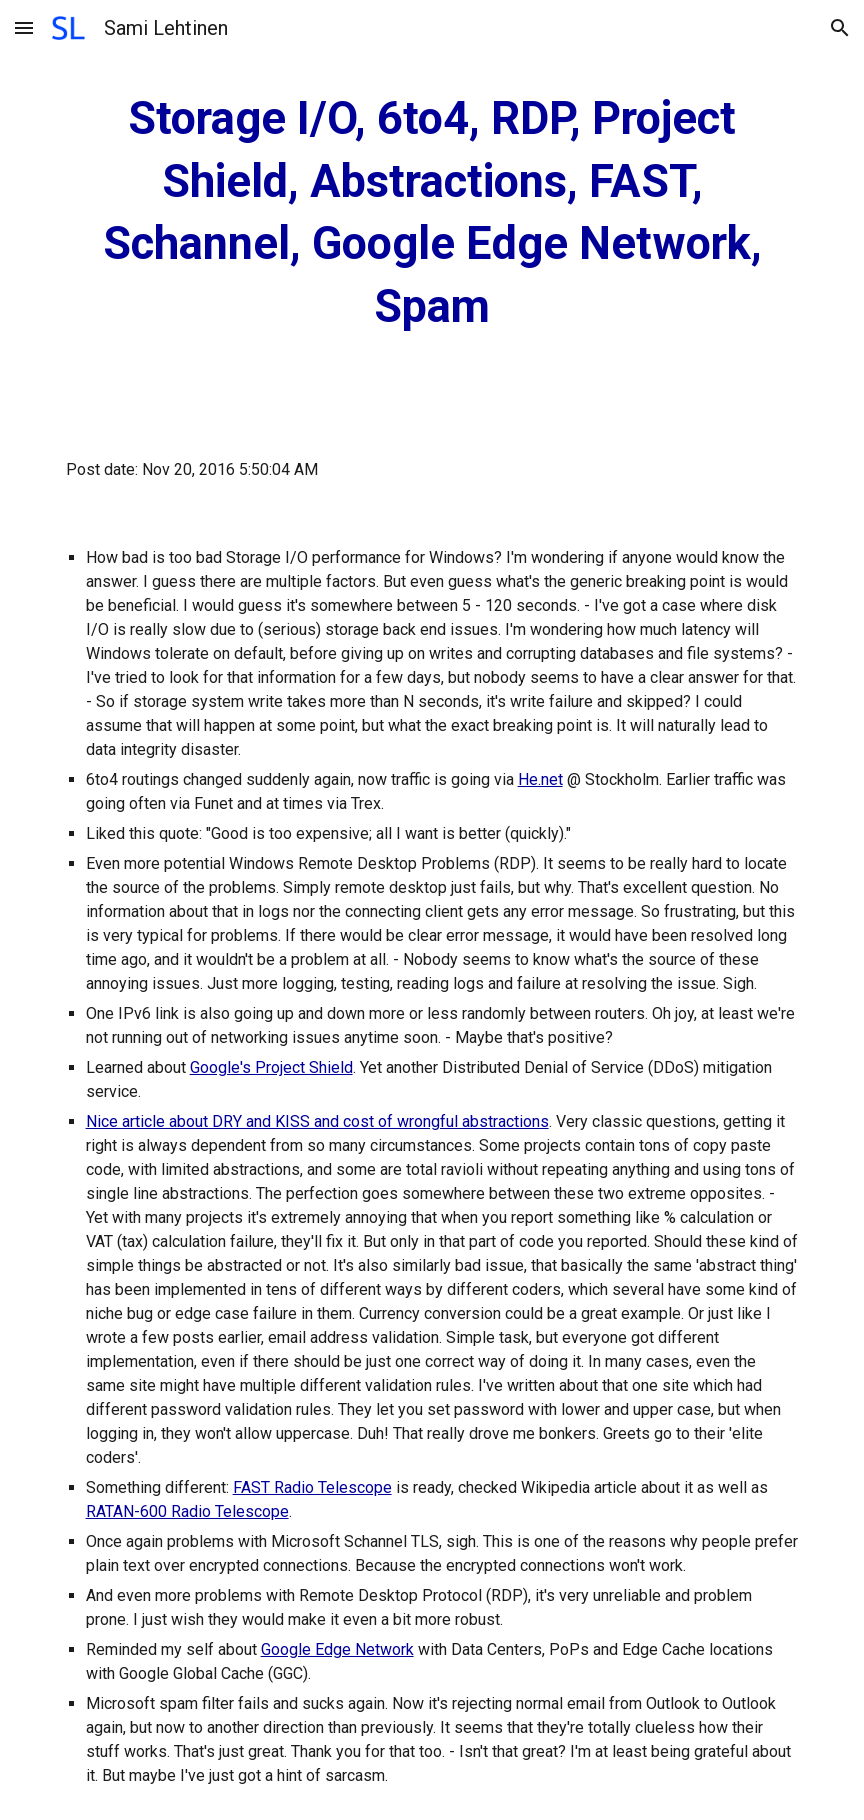 The height and width of the screenshot is (1820, 864). What do you see at coordinates (24, 27) in the screenshot?
I see `[button]` at bounding box center [24, 27].